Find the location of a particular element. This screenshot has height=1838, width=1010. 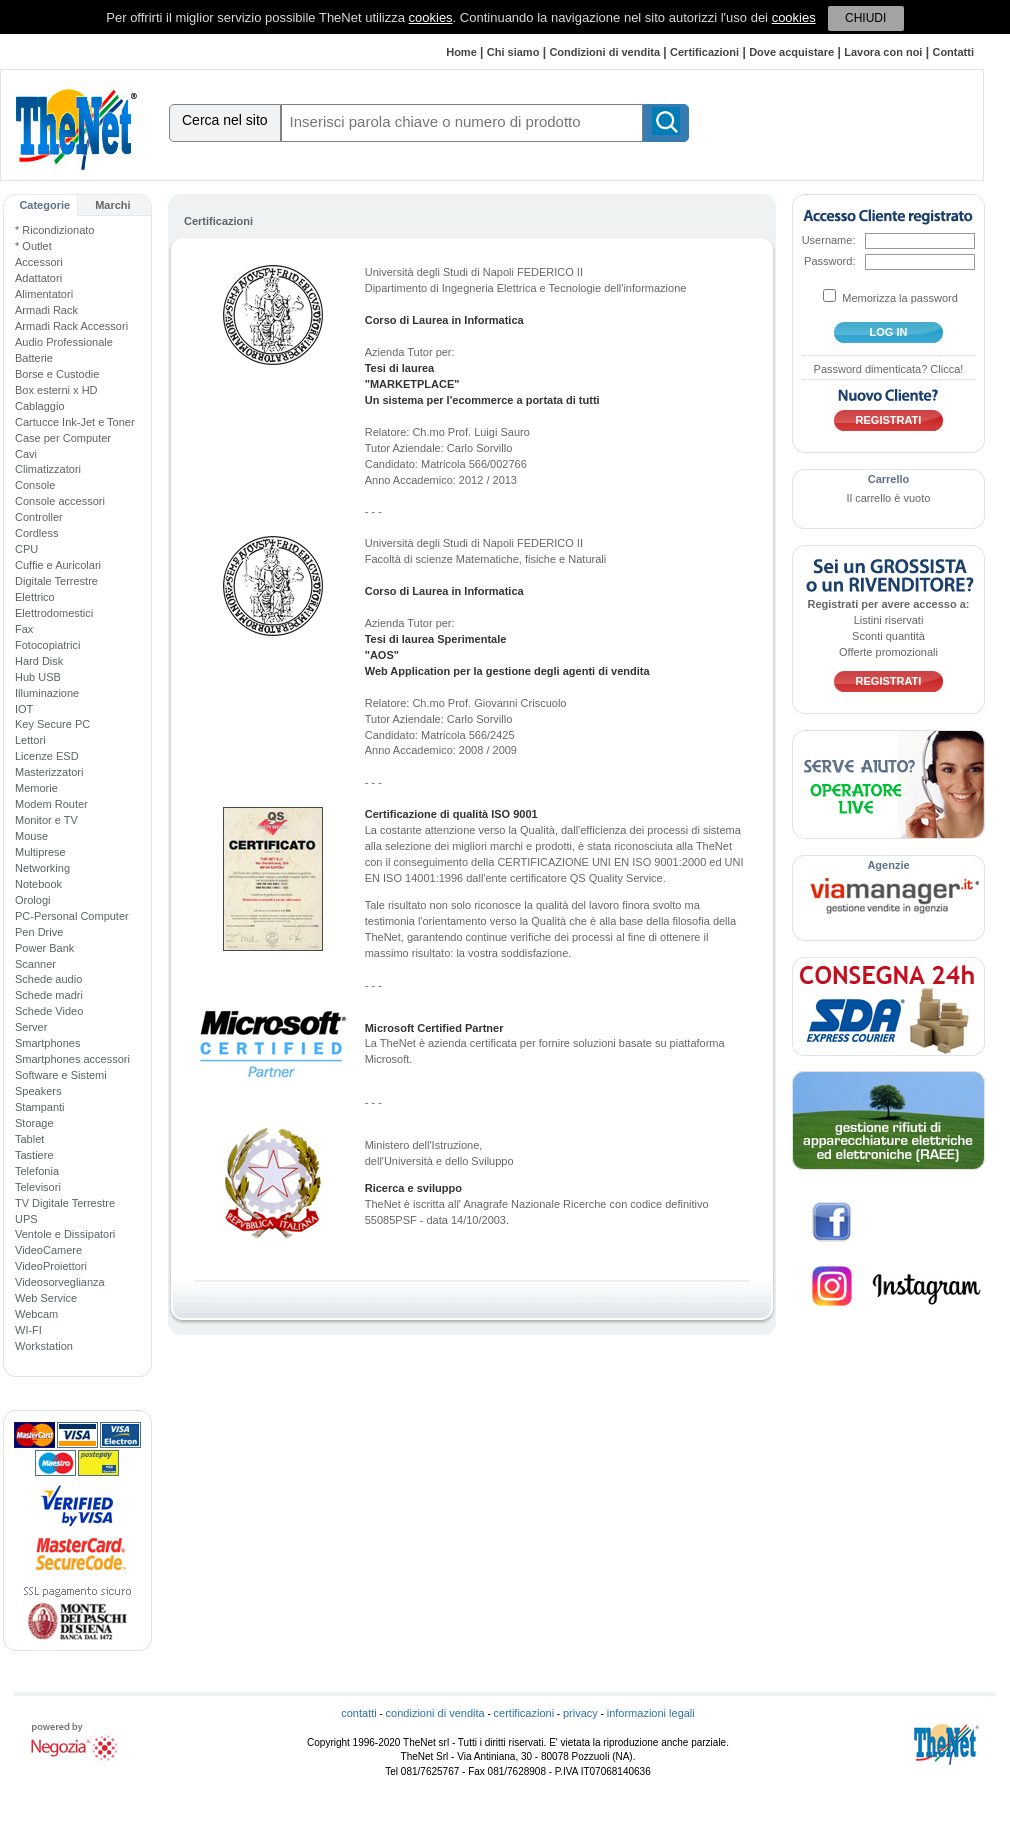

Smartphones is located at coordinates (47, 1043).